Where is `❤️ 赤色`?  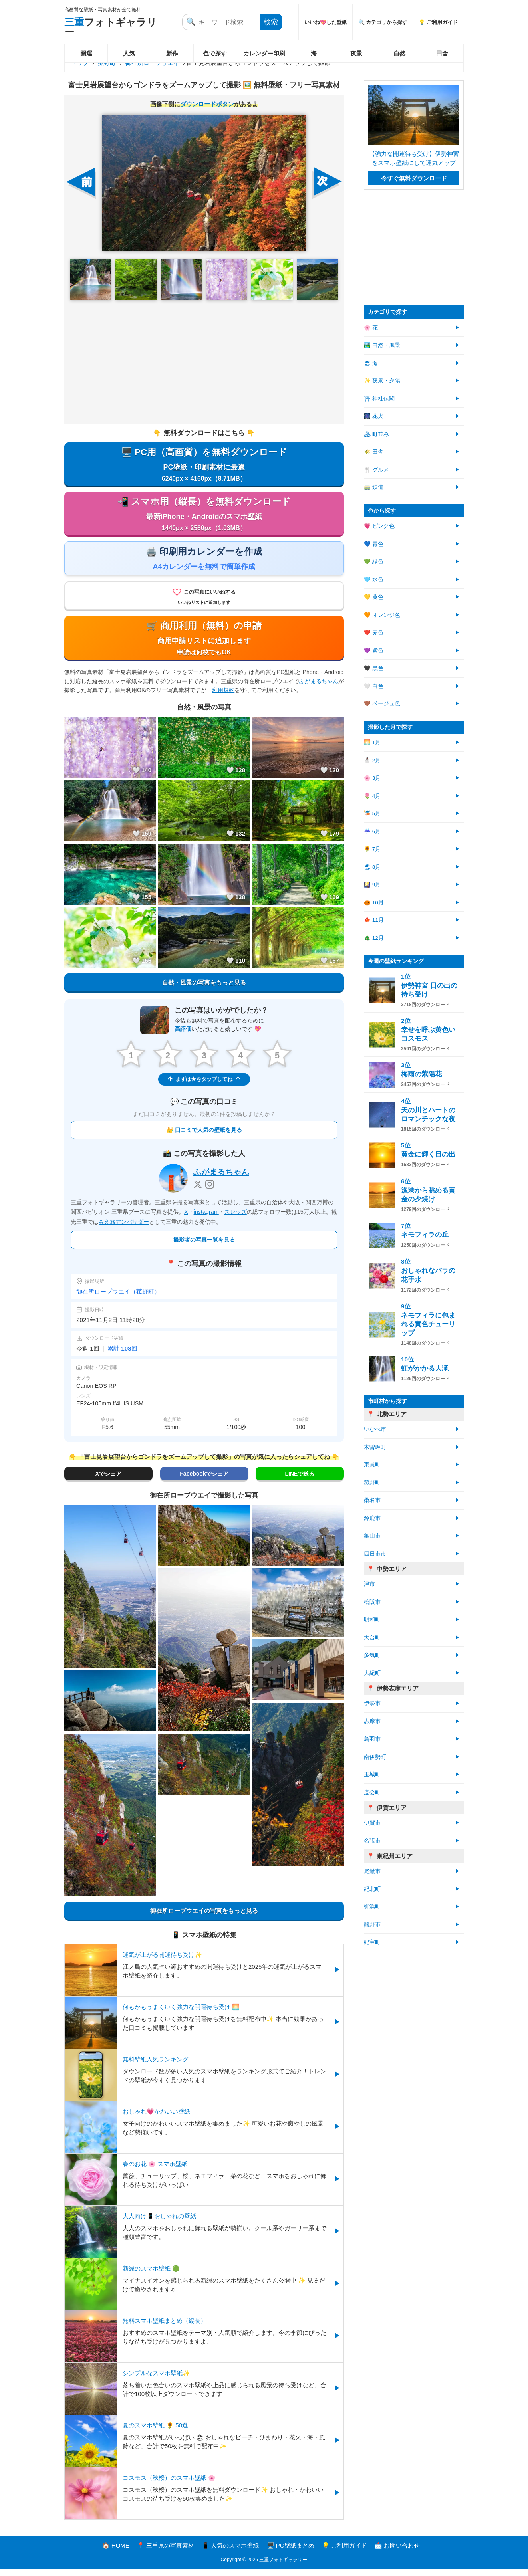
❤️ 赤色 is located at coordinates (373, 633).